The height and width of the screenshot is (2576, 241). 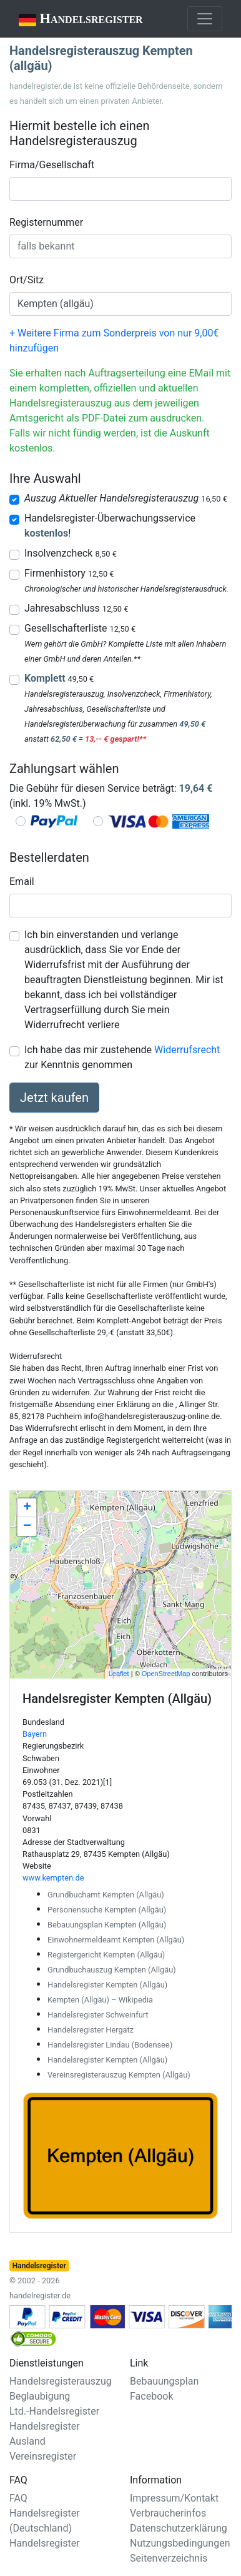 What do you see at coordinates (46, 222) in the screenshot?
I see `Registernummer` at bounding box center [46, 222].